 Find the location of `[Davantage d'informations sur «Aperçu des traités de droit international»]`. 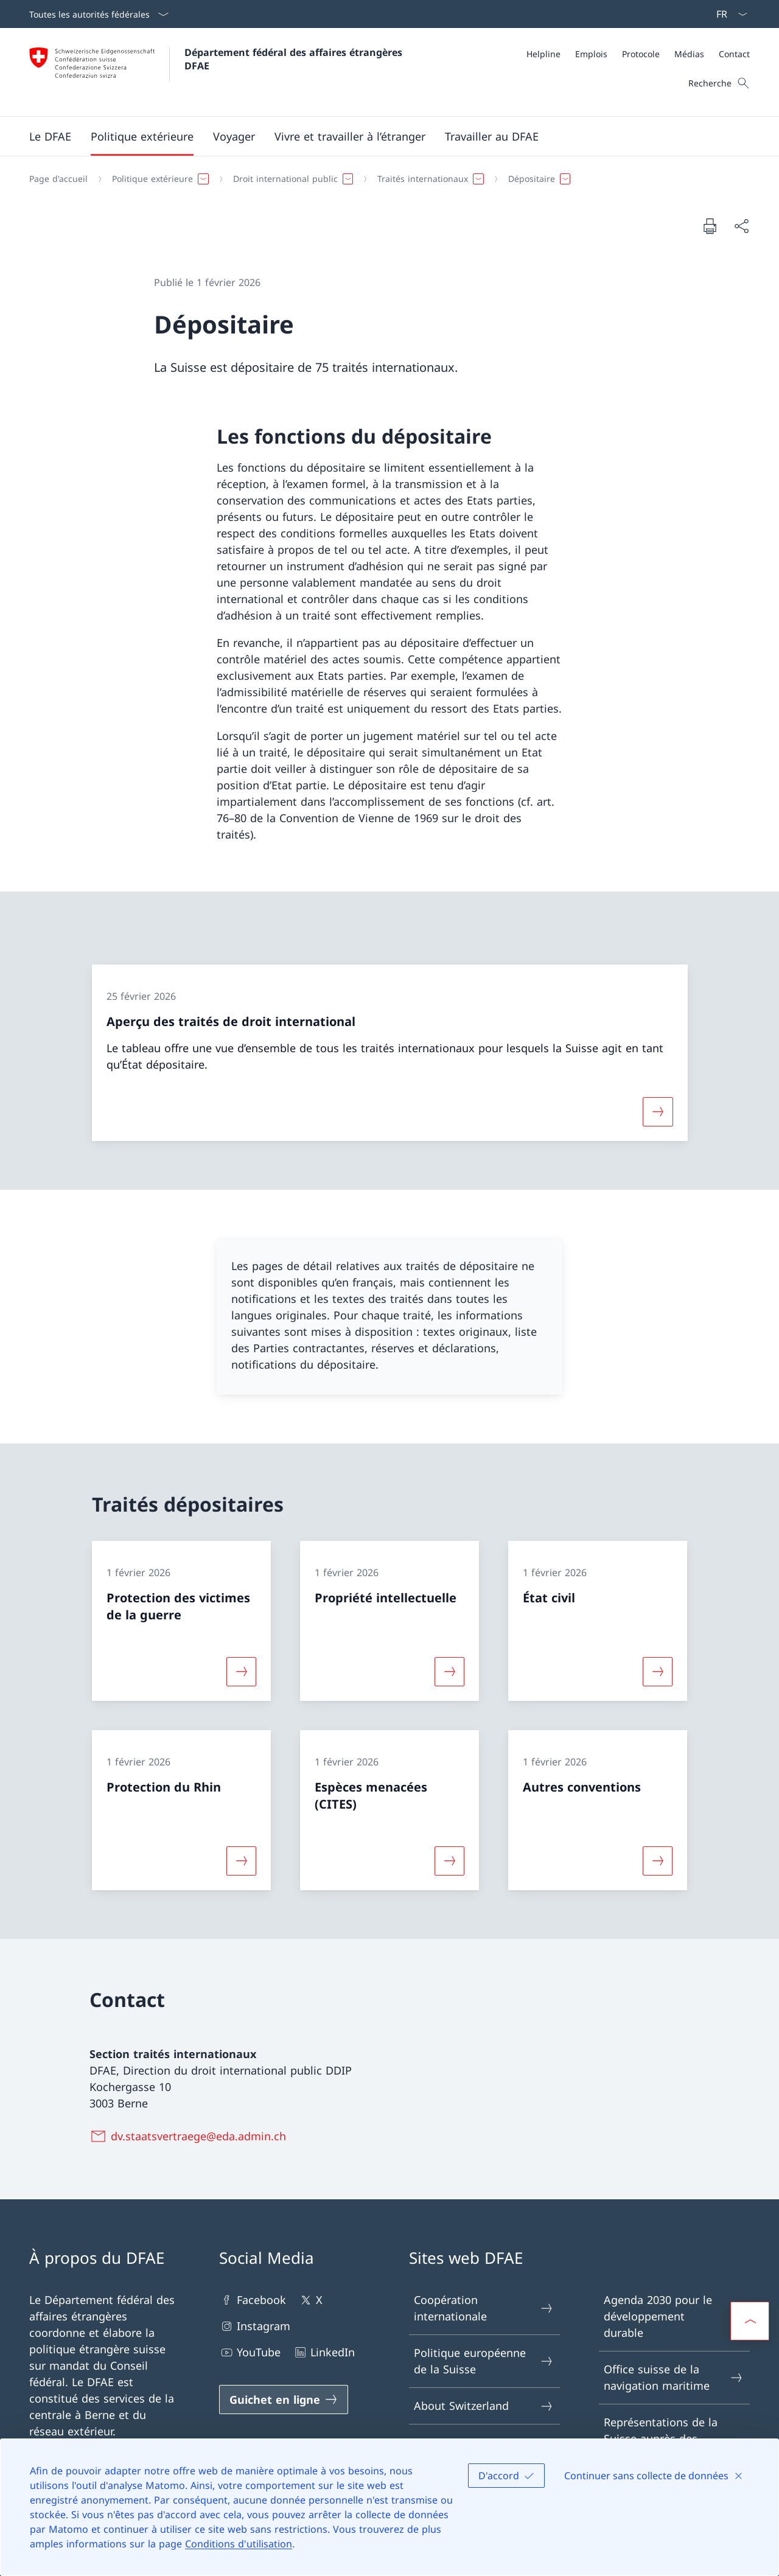

[Davantage d'informations sur «Aperçu des traités de droit international»] is located at coordinates (658, 1111).